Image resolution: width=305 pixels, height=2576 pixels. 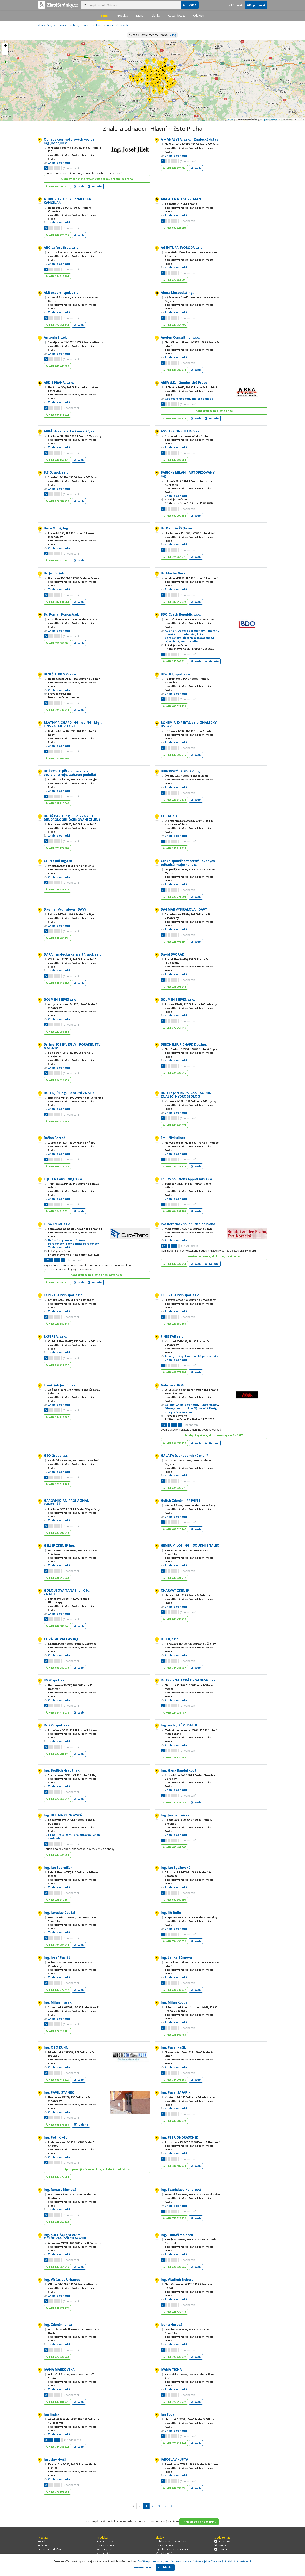 I want to click on +420 224 235 487, so click(x=174, y=1712).